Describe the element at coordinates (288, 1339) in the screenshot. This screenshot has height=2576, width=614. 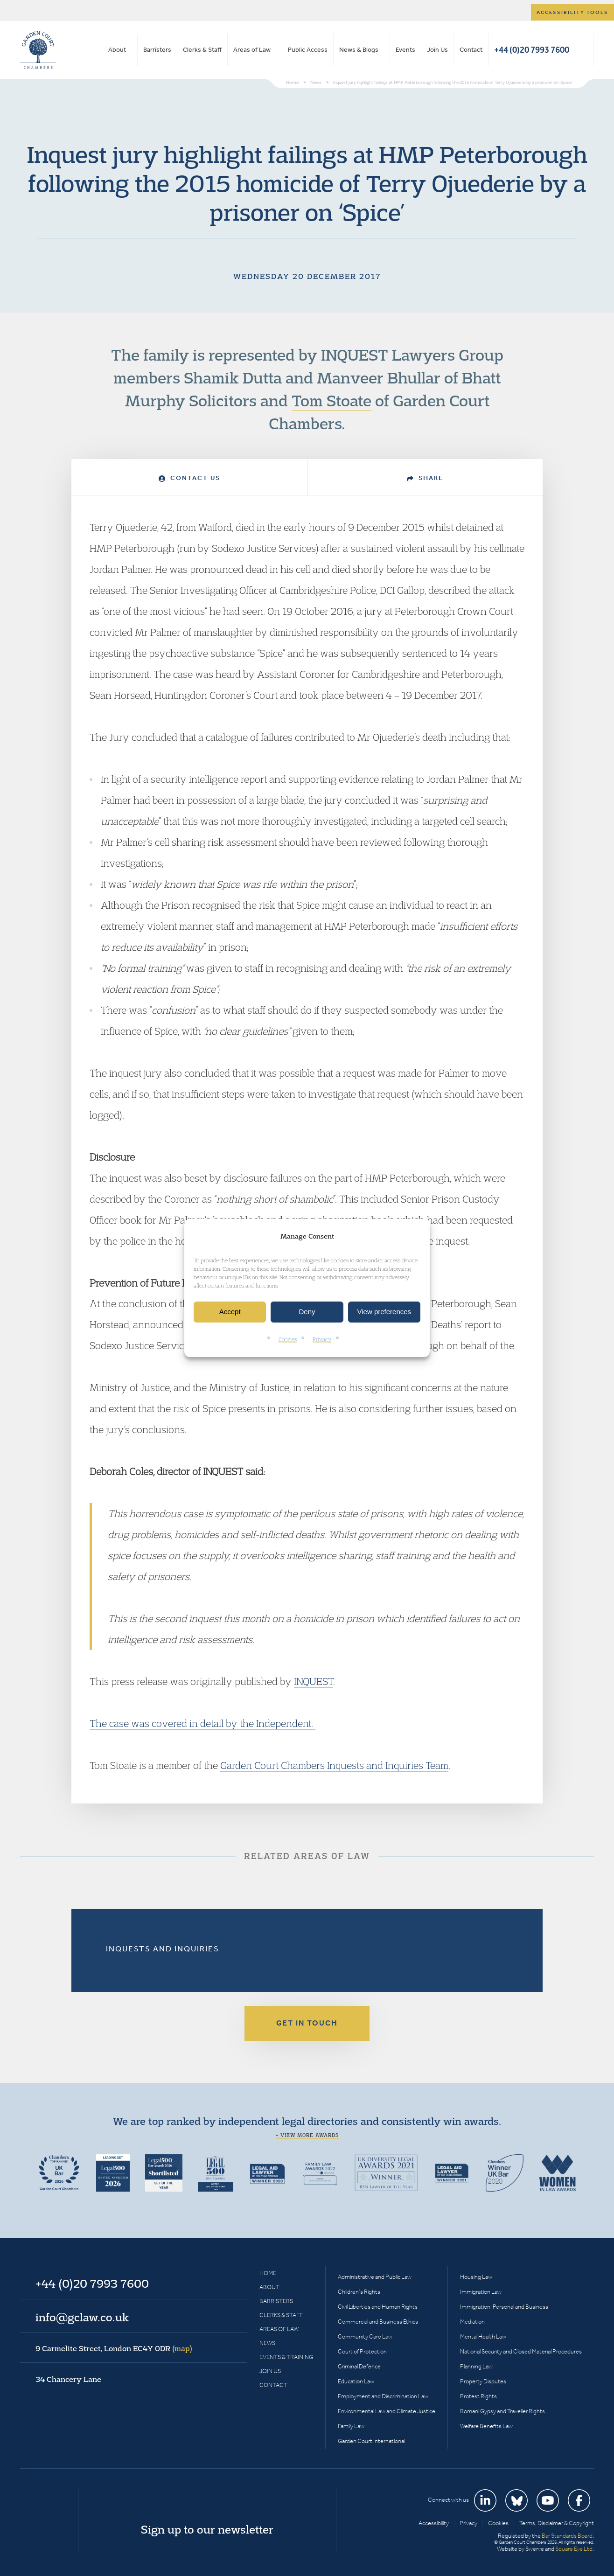
I see `Cookies` at that location.